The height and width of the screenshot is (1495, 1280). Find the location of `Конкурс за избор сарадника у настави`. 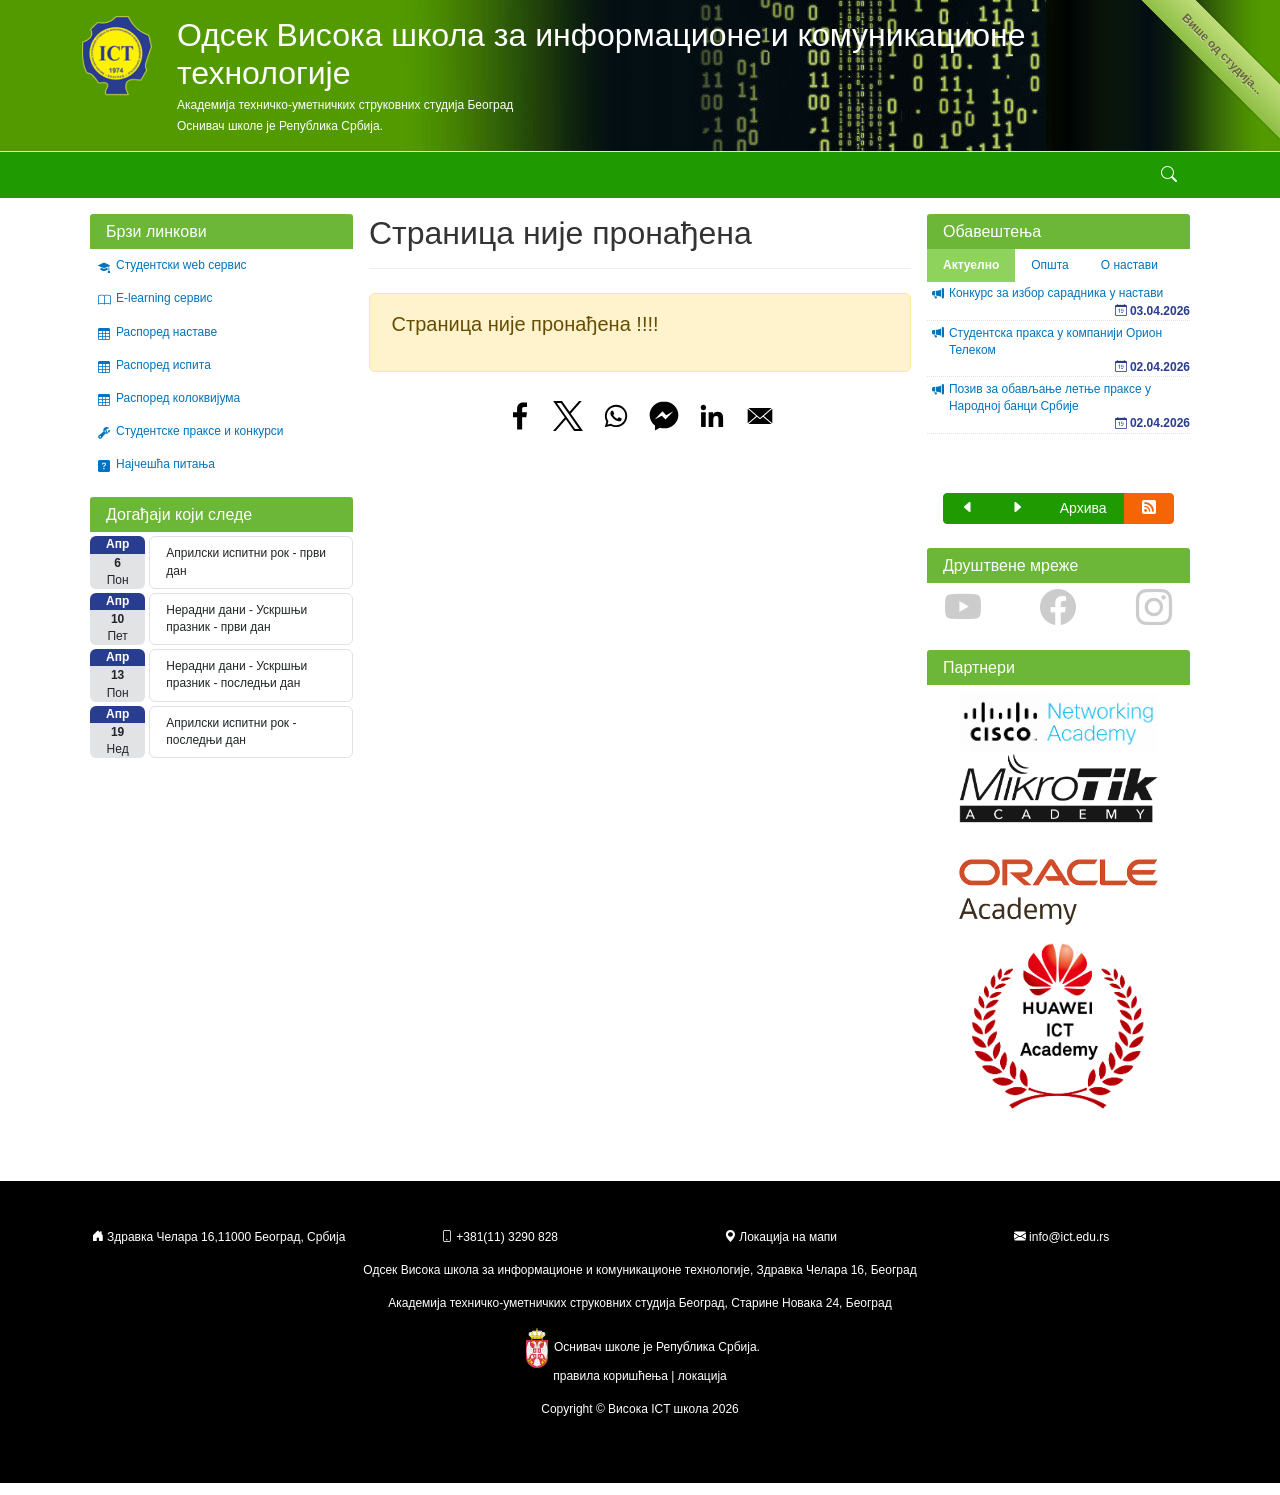

Конкурс за избор сарадника у настави is located at coordinates (1056, 305).